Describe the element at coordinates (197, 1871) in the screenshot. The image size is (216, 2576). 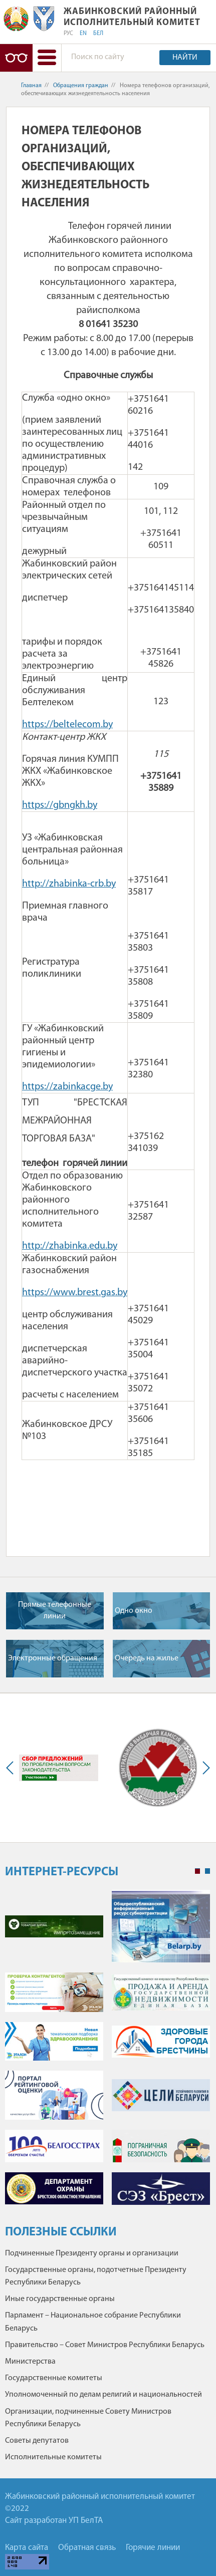
I see `1 [tab]` at that location.